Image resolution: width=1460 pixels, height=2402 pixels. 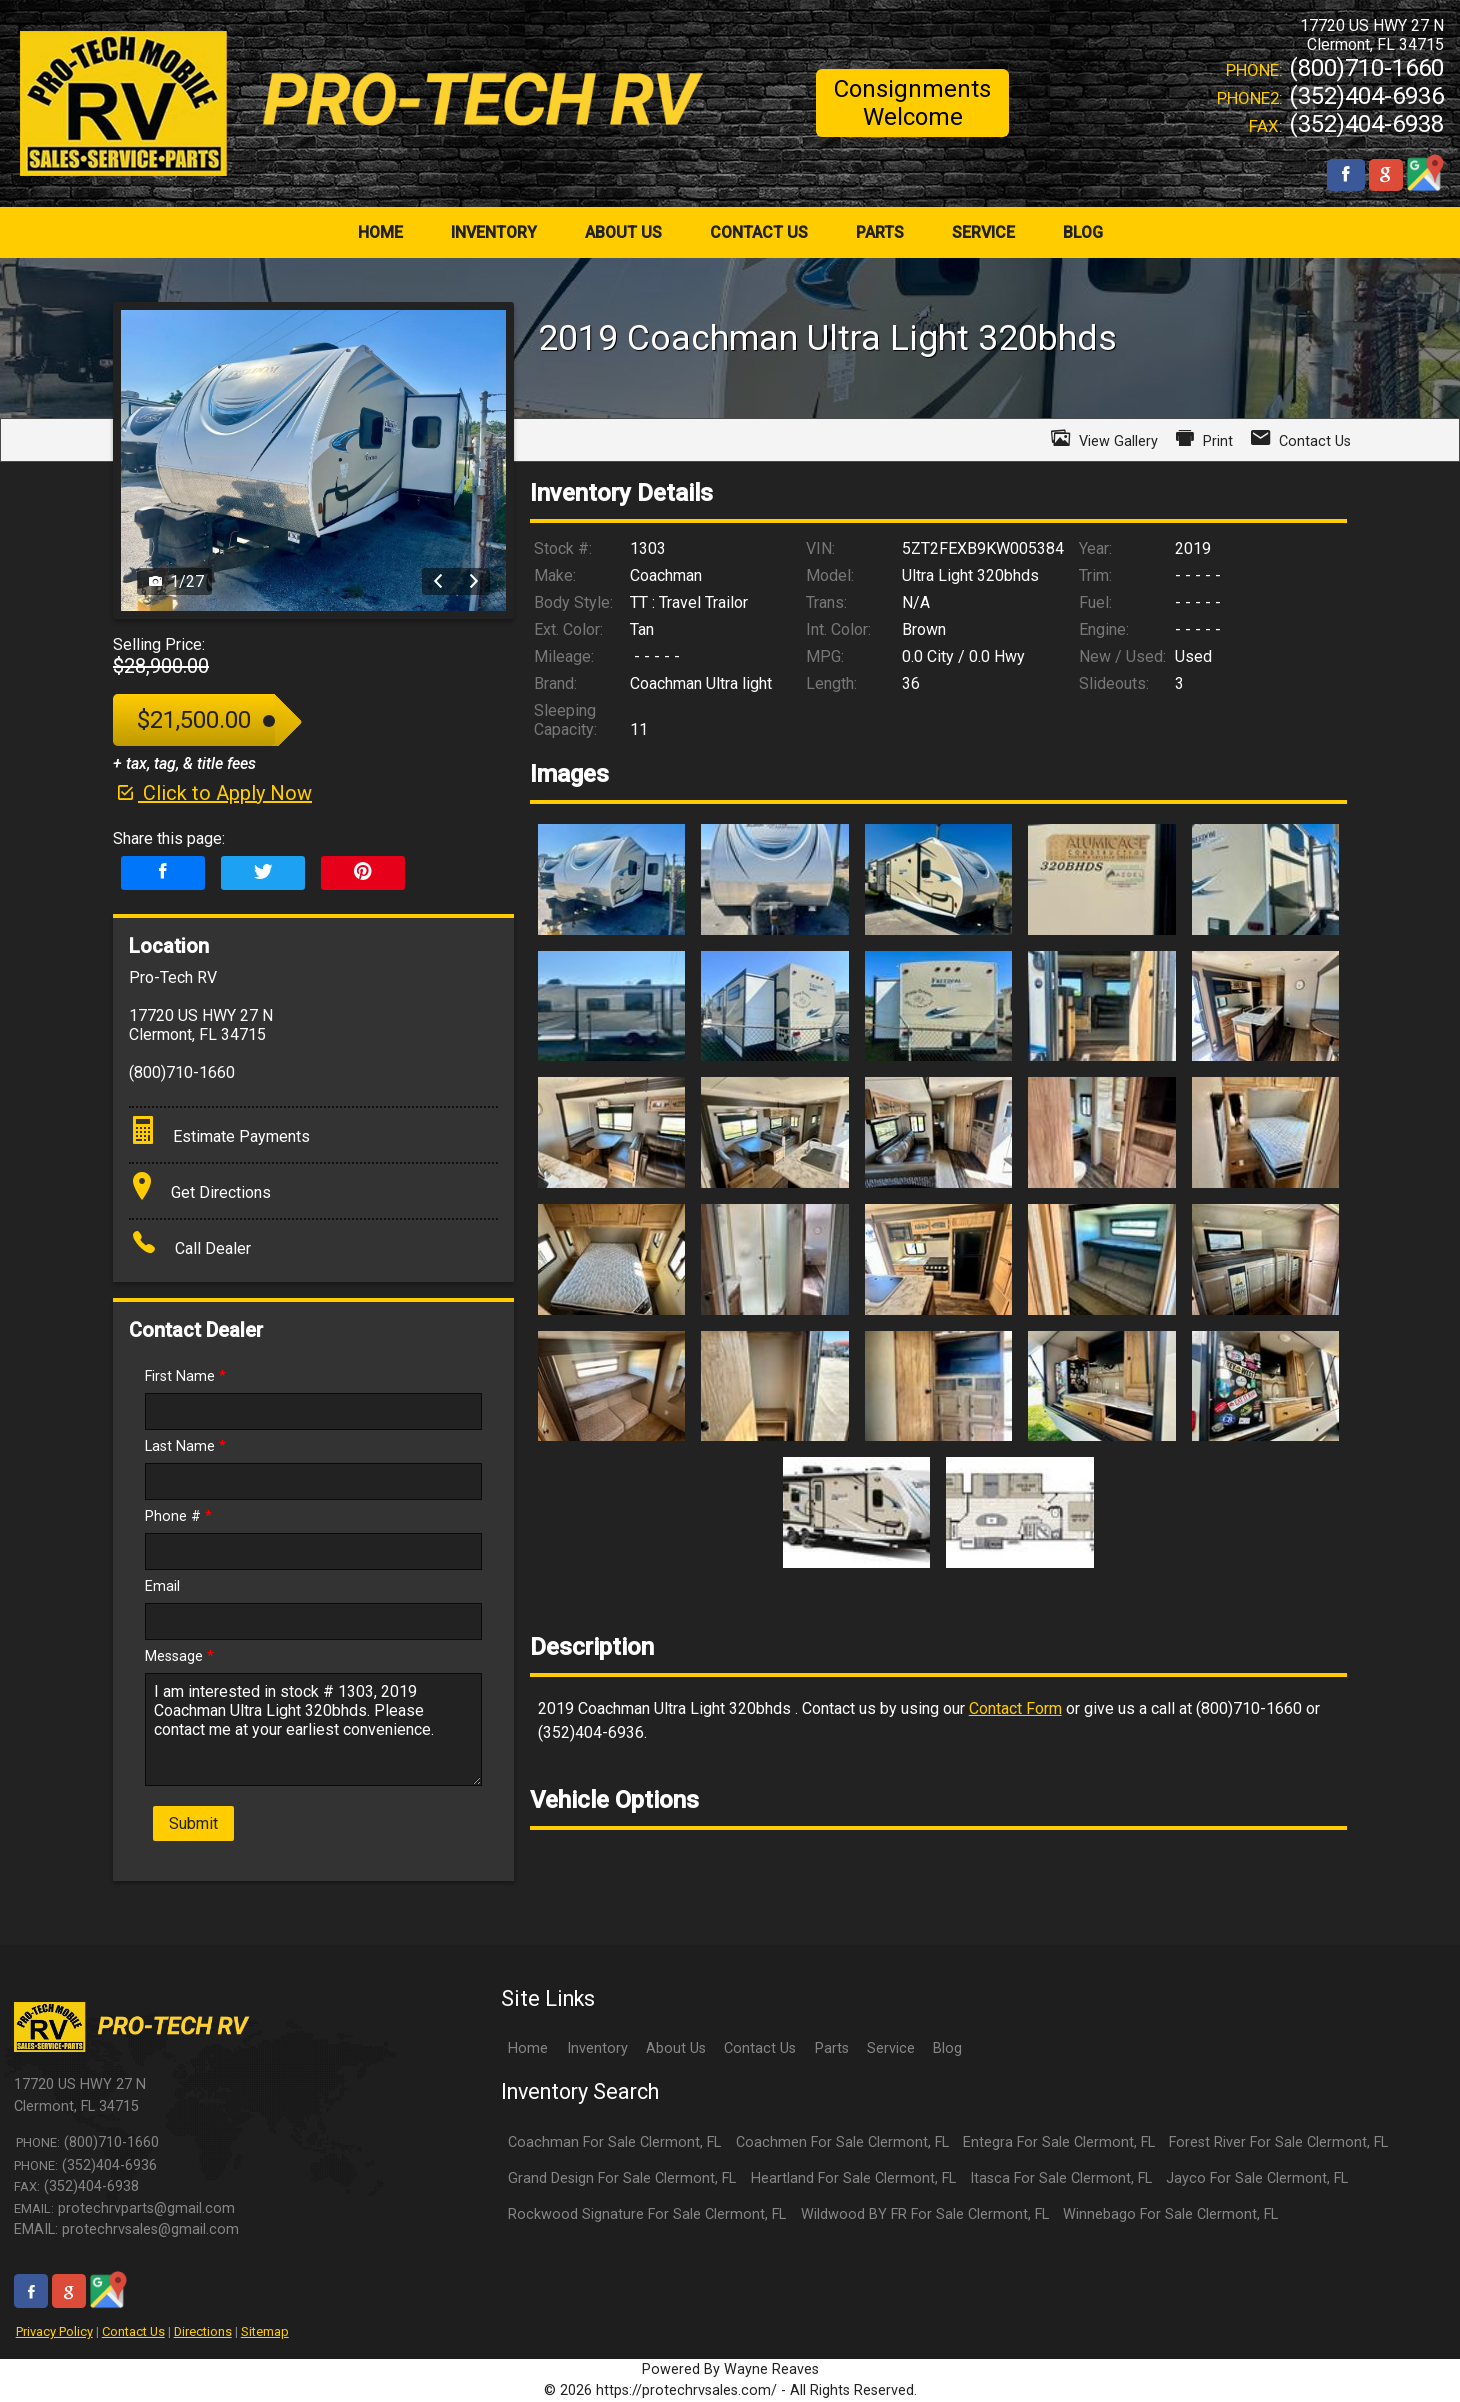 I want to click on Wildwood BY FR For Sale Clermont, FL, so click(x=925, y=2214).